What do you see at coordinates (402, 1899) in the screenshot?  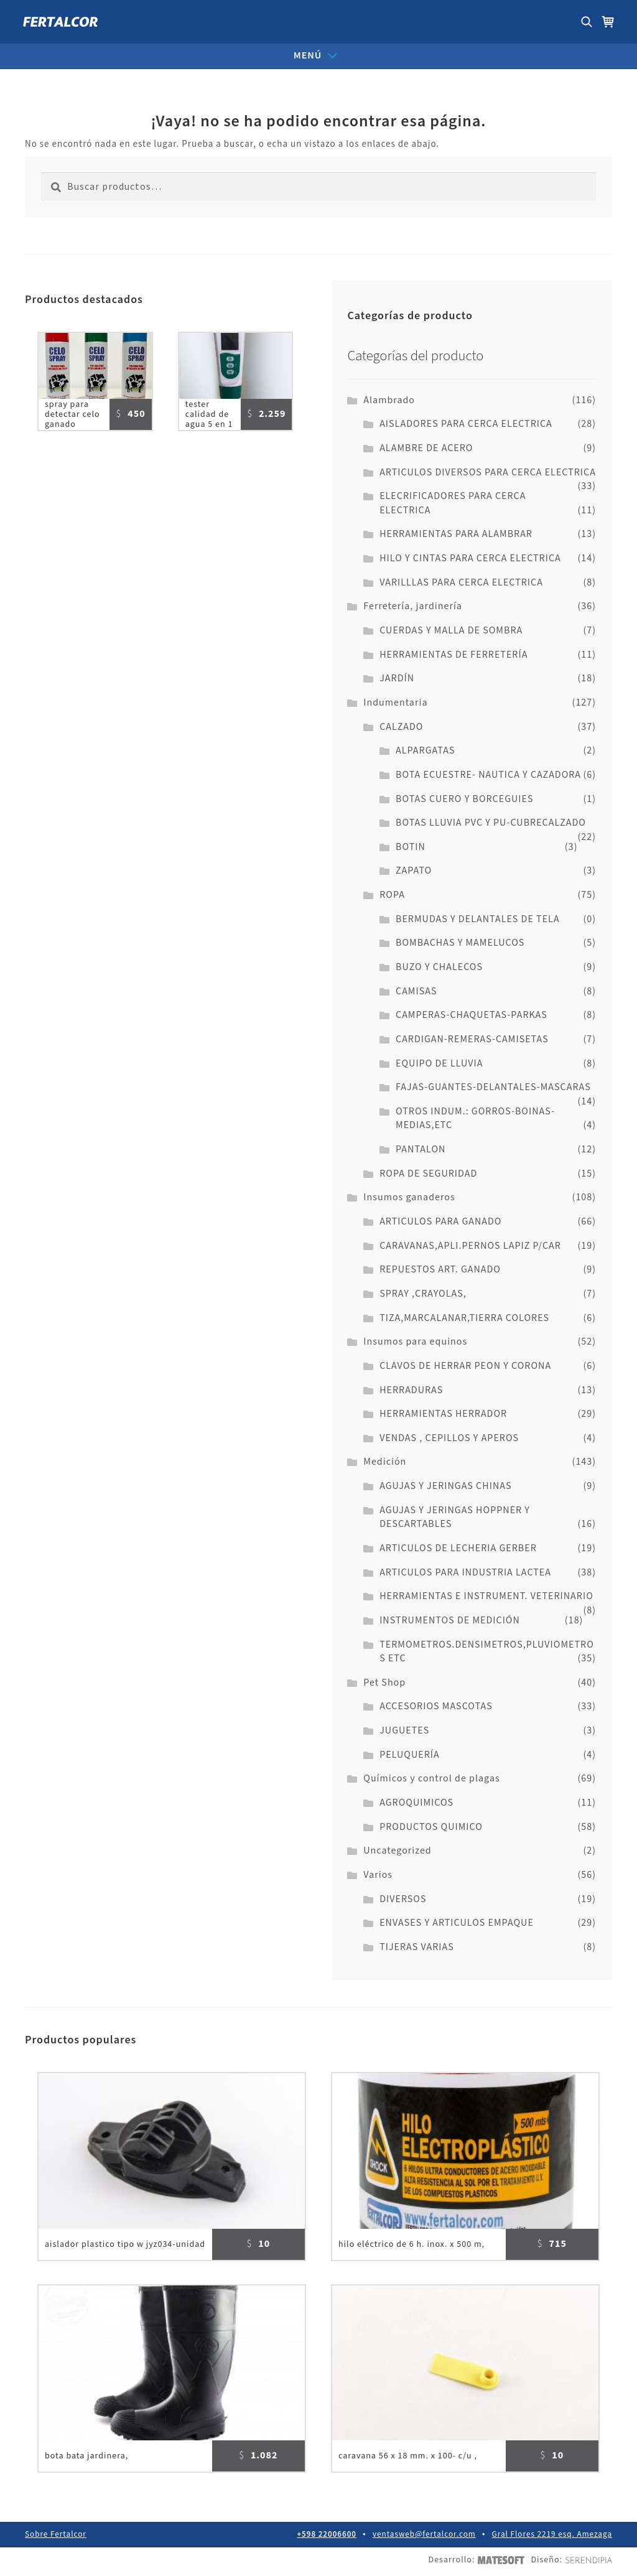 I see `DIVERSOS` at bounding box center [402, 1899].